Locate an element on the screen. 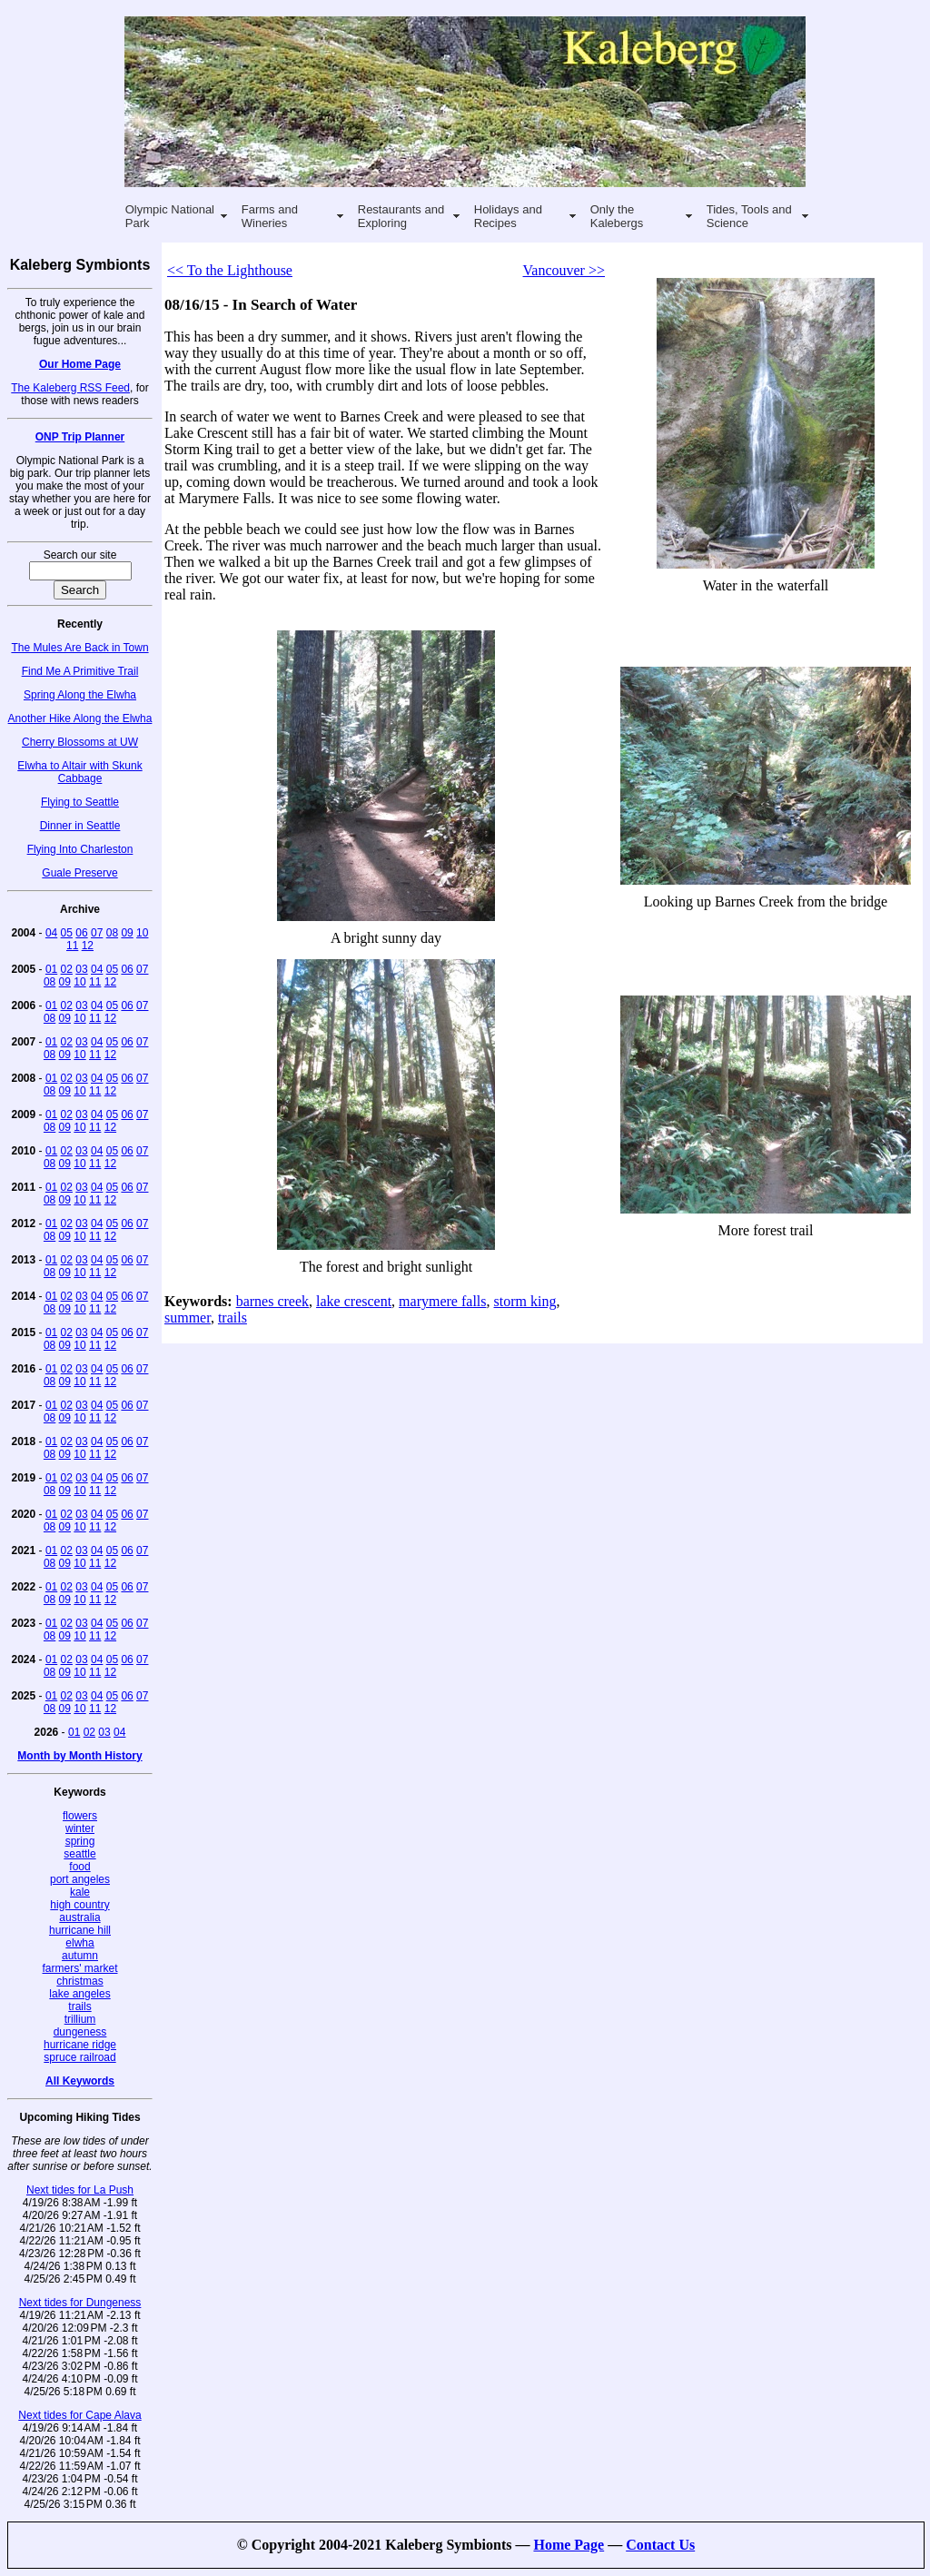 The image size is (930, 2576). Only the Kalebergs is located at coordinates (617, 216).